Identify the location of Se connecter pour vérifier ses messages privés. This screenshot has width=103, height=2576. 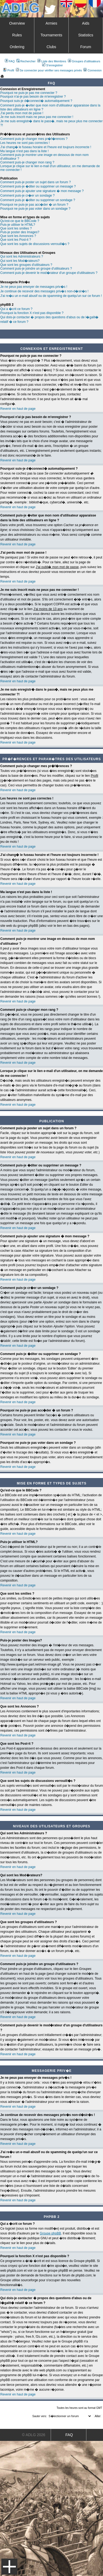
(49, 70).